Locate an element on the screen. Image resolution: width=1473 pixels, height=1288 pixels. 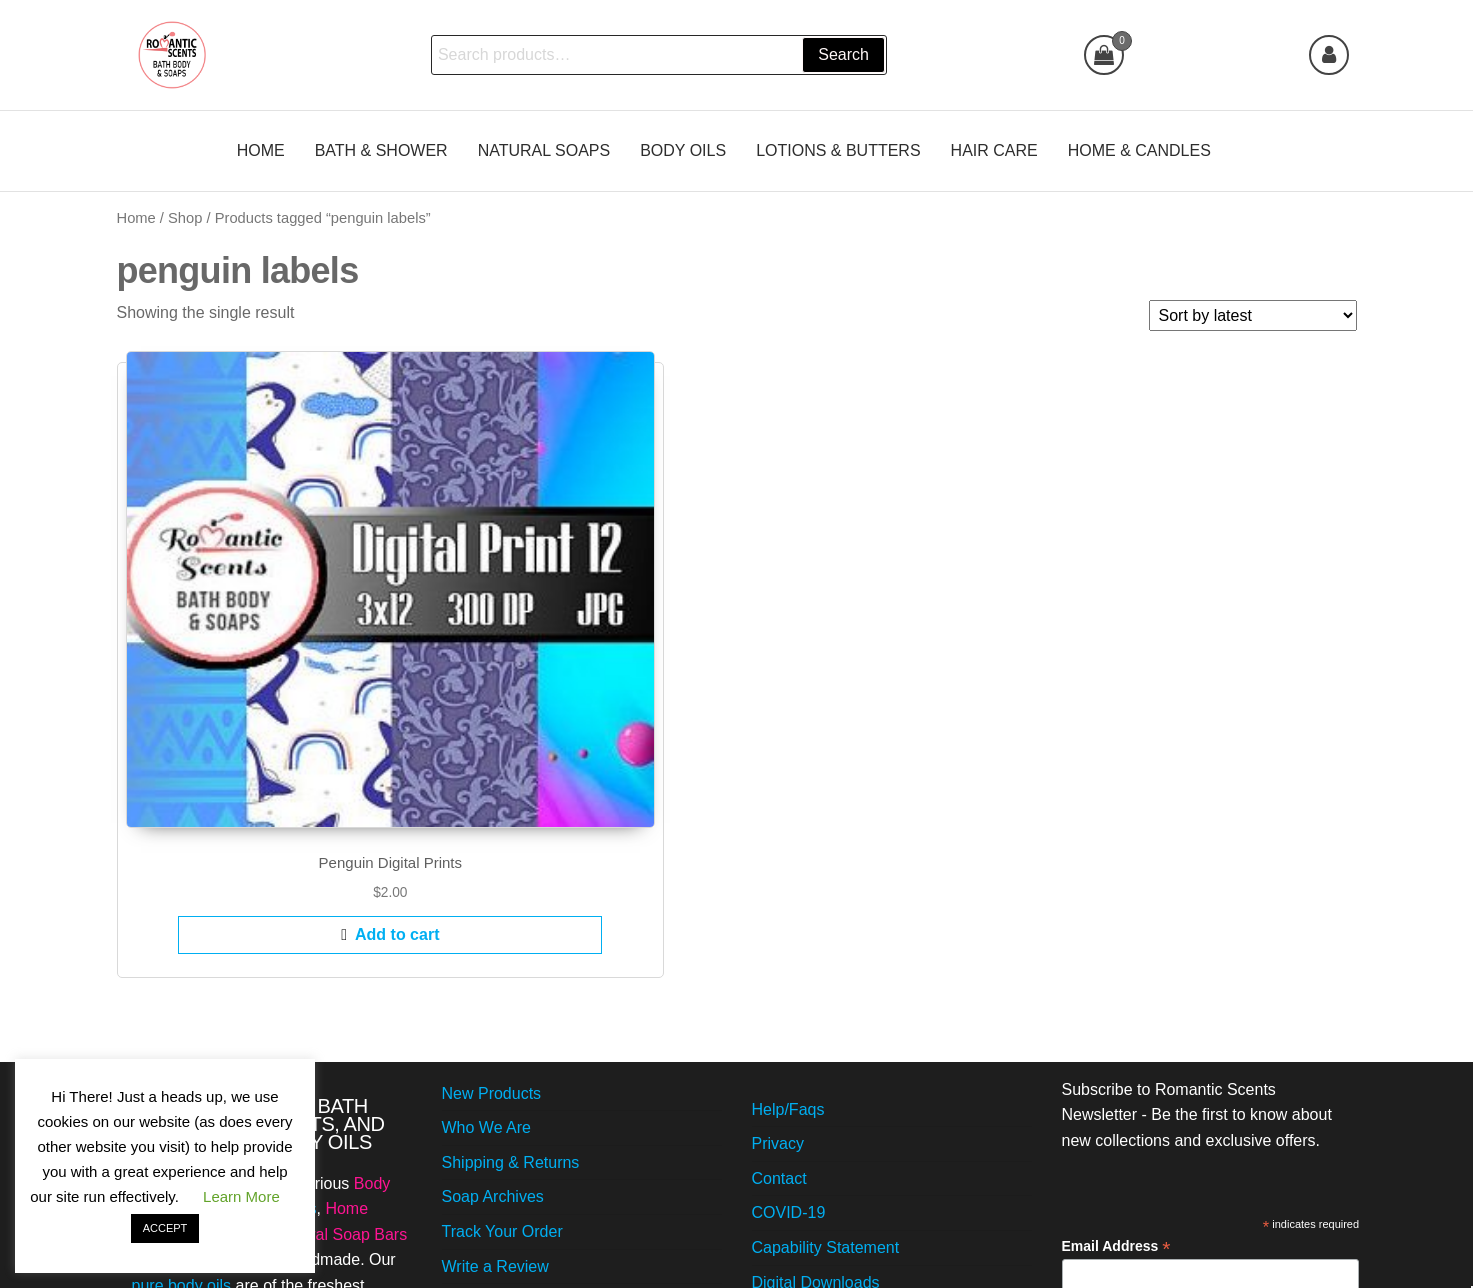
Track Your Order is located at coordinates (502, 984).